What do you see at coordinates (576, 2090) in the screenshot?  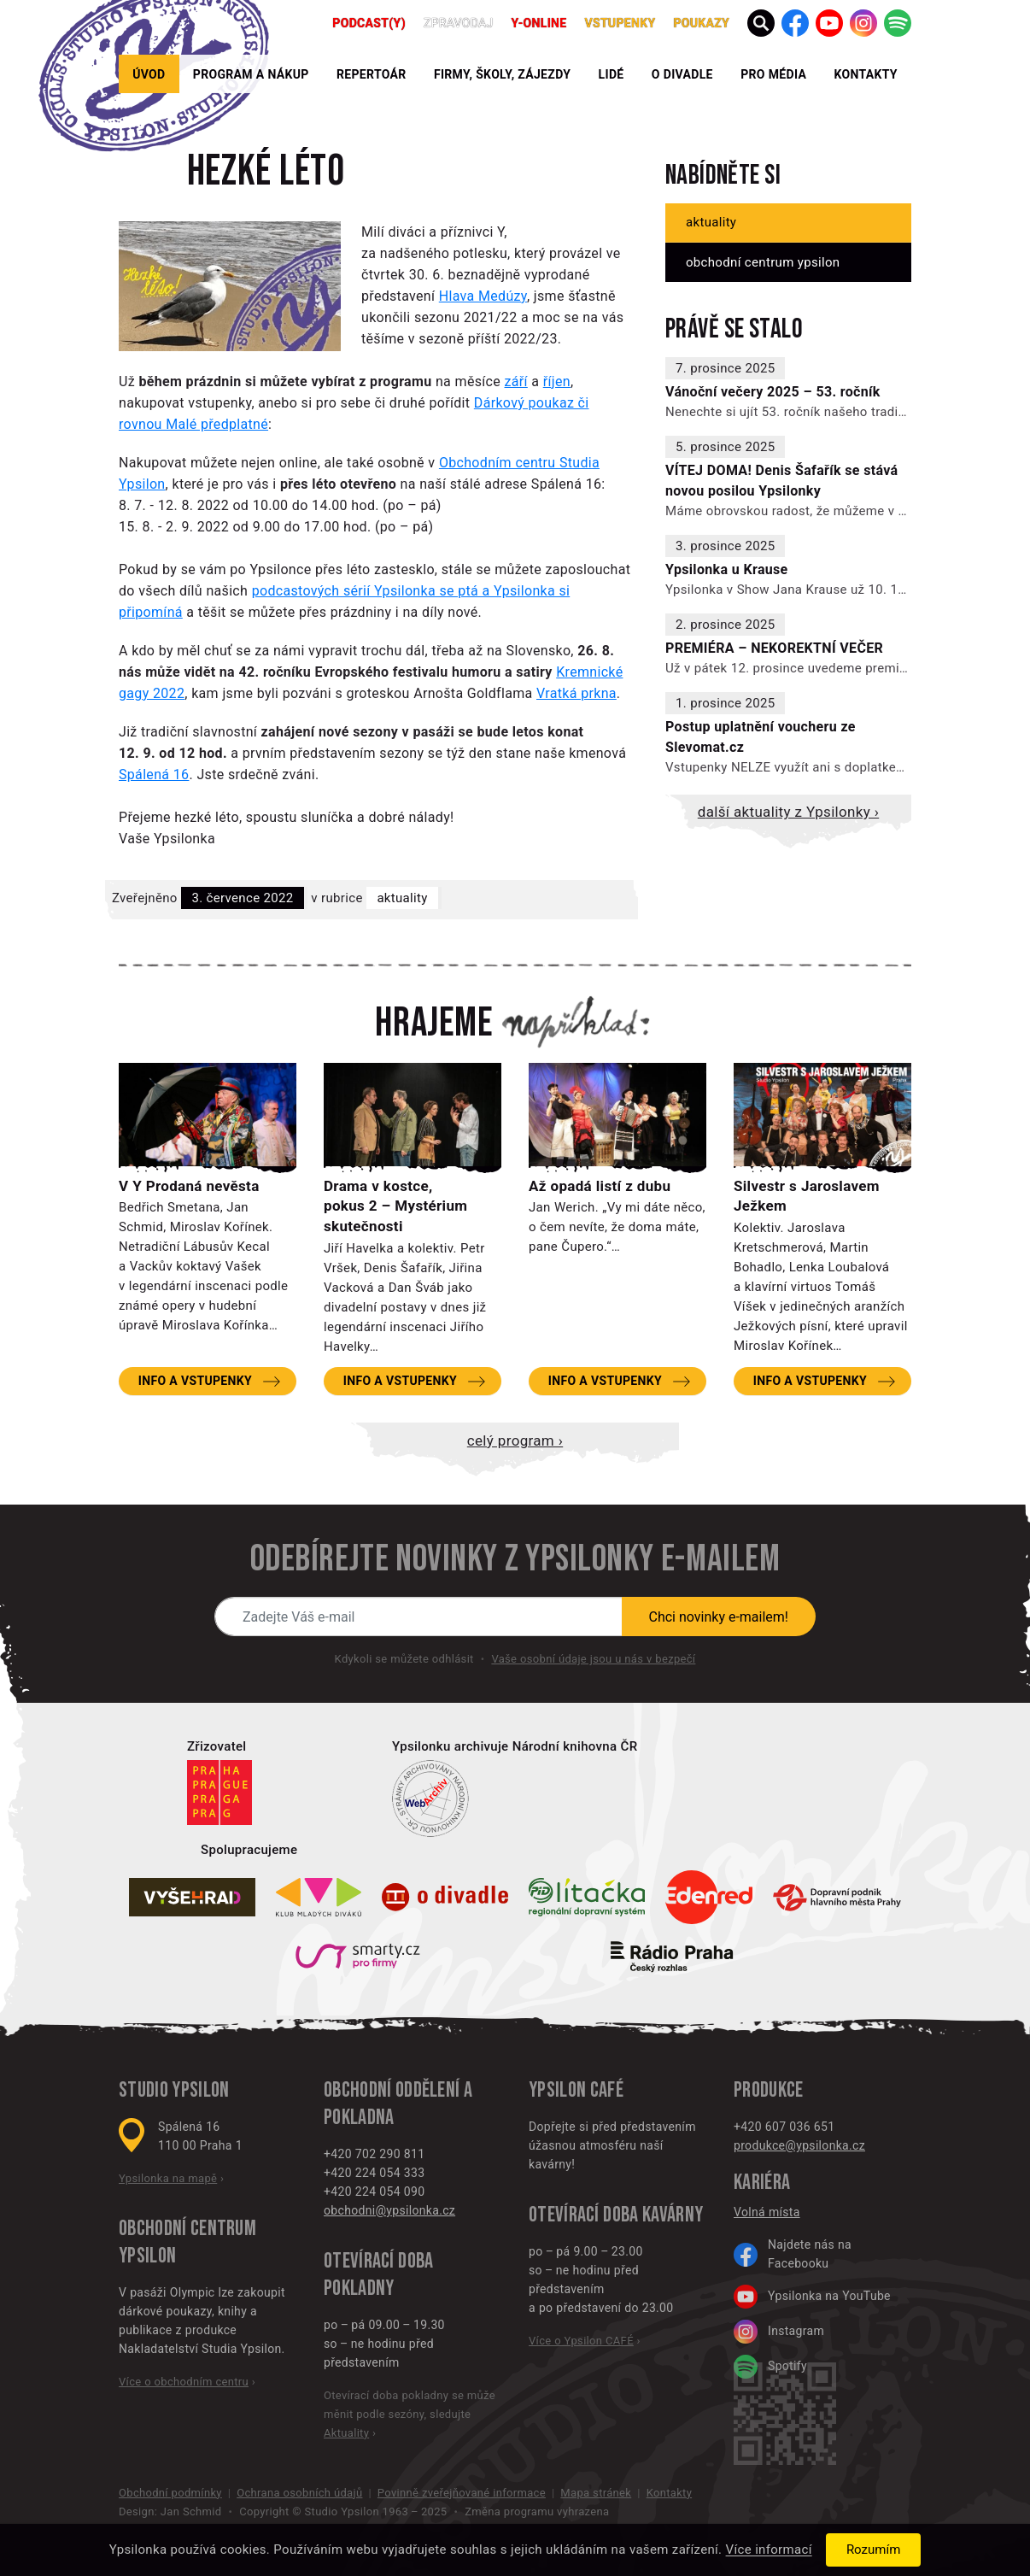 I see `Ypsilon CAFÉ` at bounding box center [576, 2090].